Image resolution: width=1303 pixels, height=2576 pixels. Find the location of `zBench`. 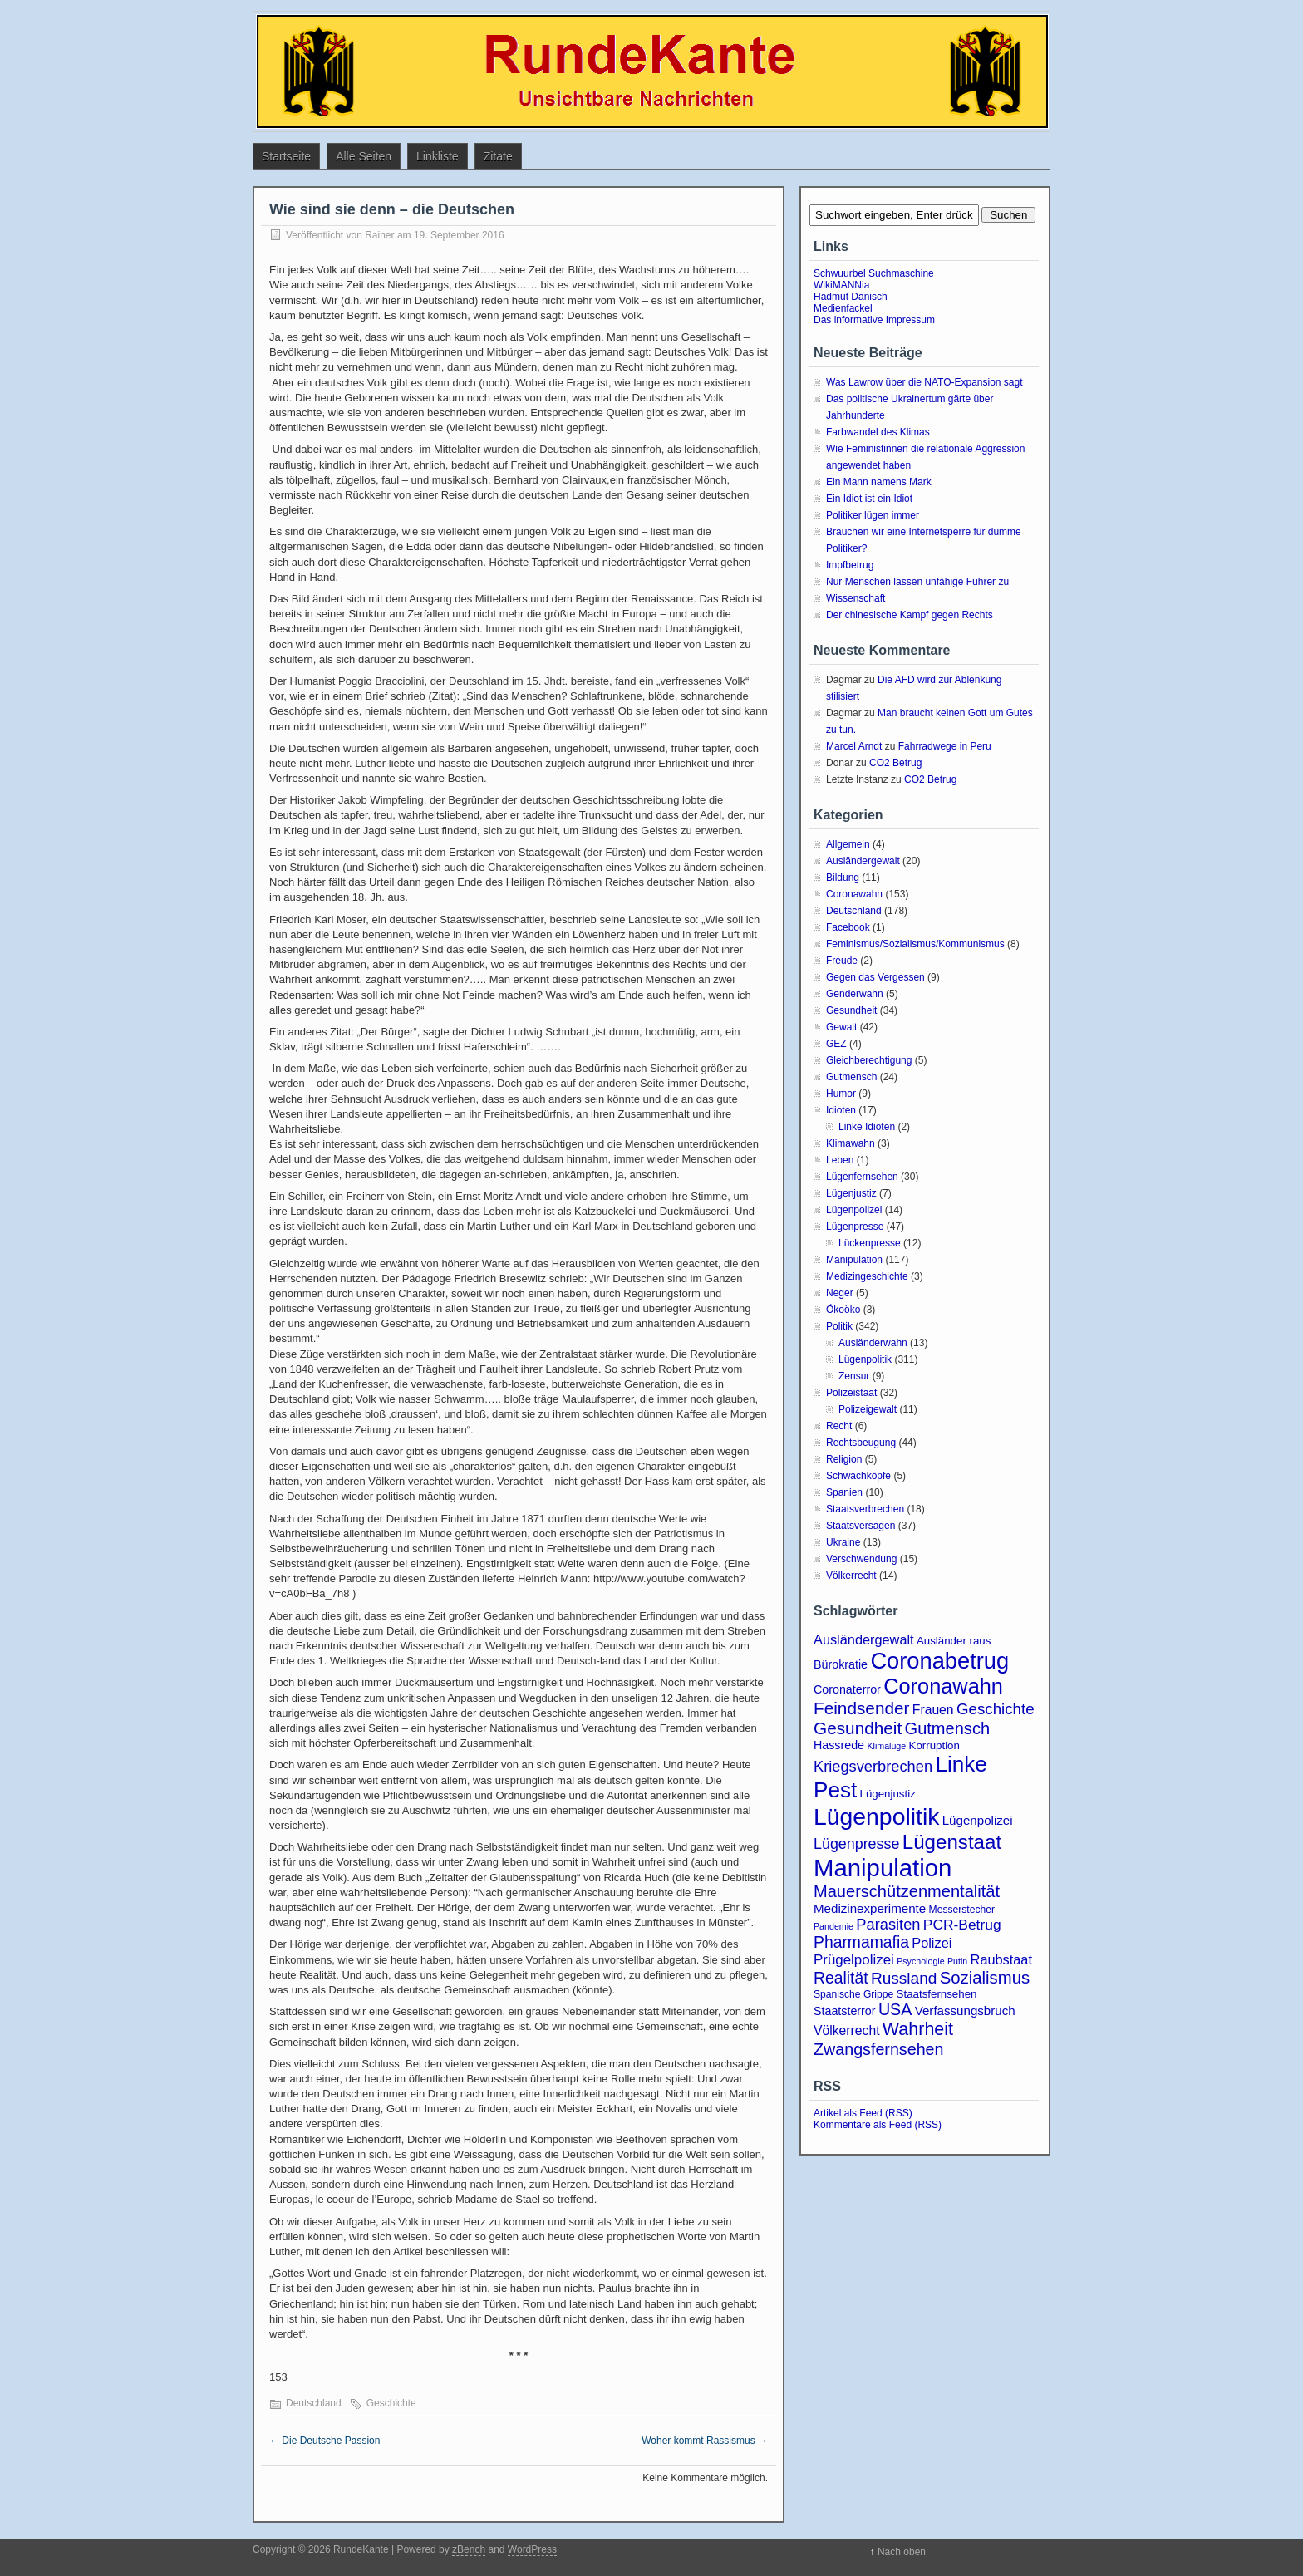

zBench is located at coordinates (468, 2549).